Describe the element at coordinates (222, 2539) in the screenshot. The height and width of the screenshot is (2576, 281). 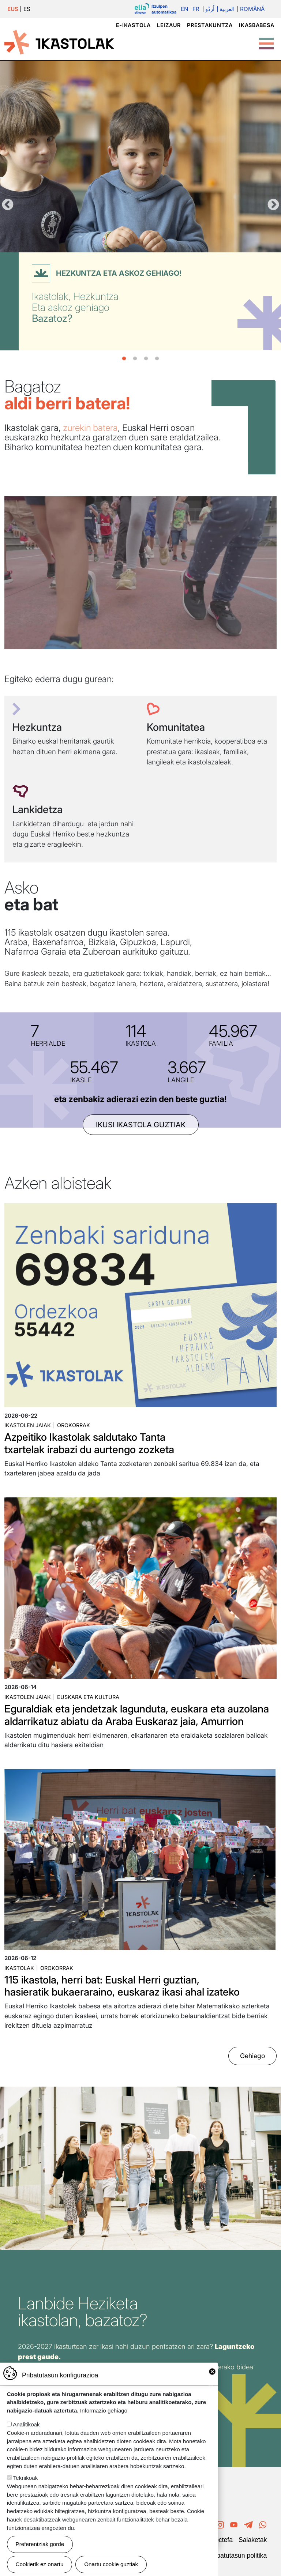
I see `Poctefa` at that location.